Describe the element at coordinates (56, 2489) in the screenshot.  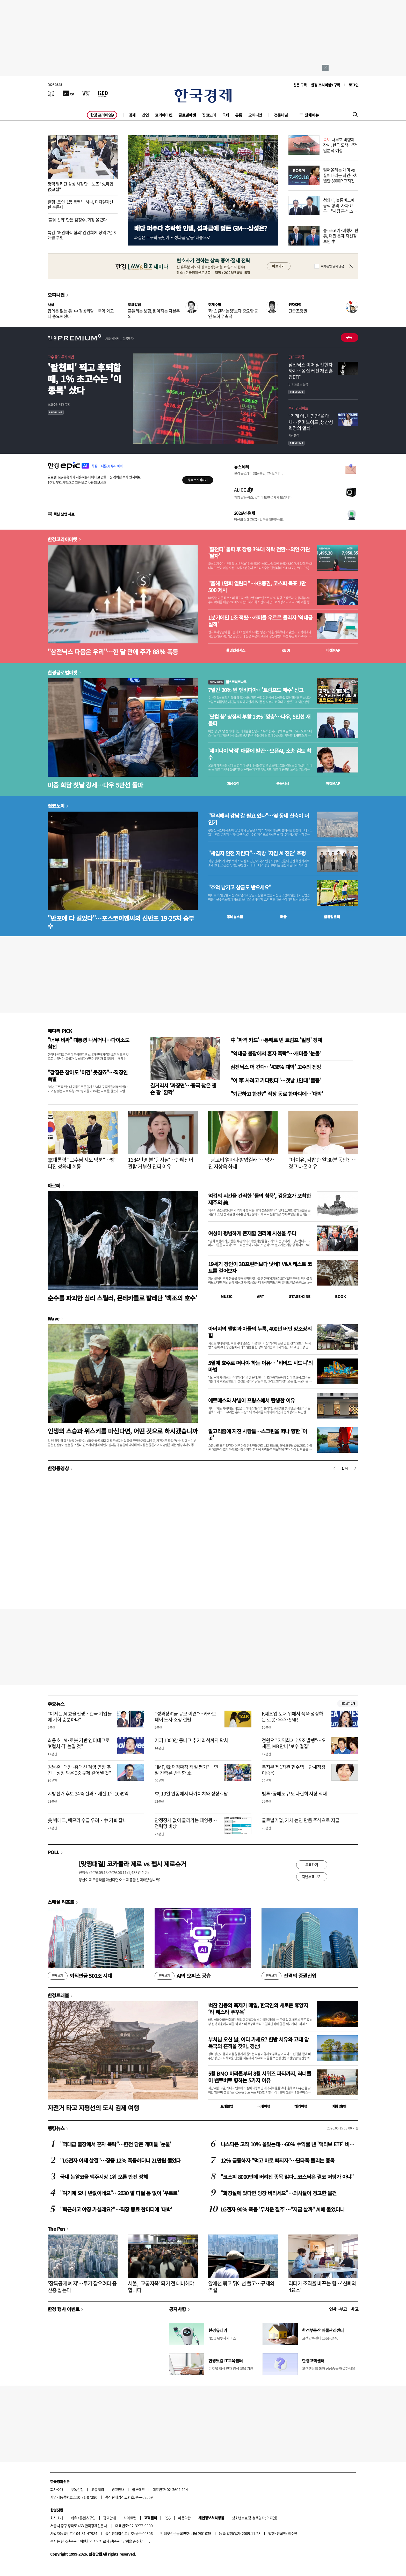
I see `회사소개` at that location.